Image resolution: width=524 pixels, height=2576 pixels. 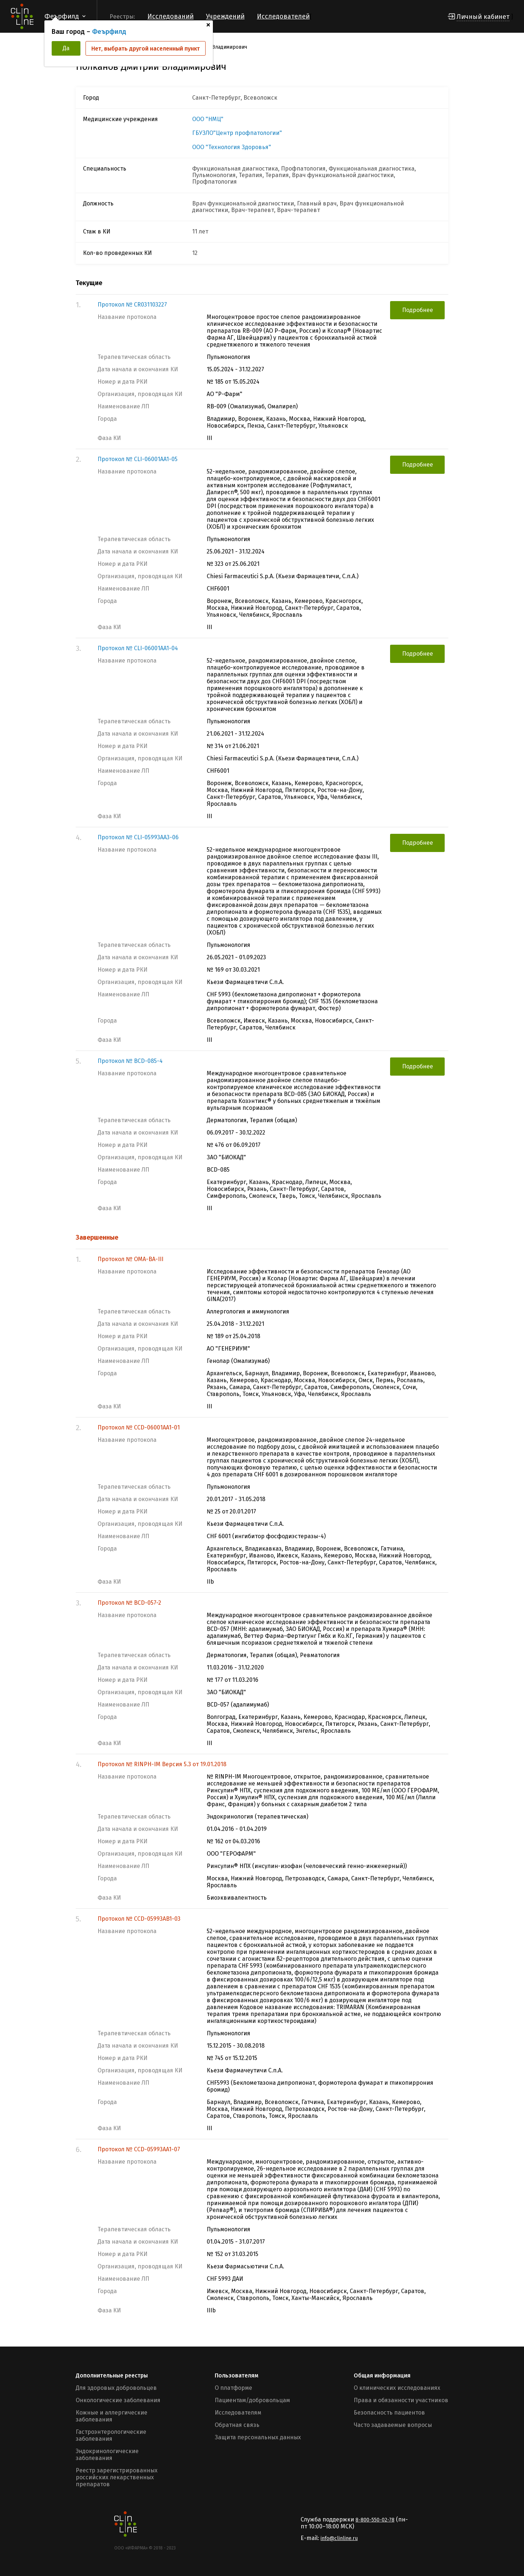 I want to click on О платформе, so click(x=233, y=2387).